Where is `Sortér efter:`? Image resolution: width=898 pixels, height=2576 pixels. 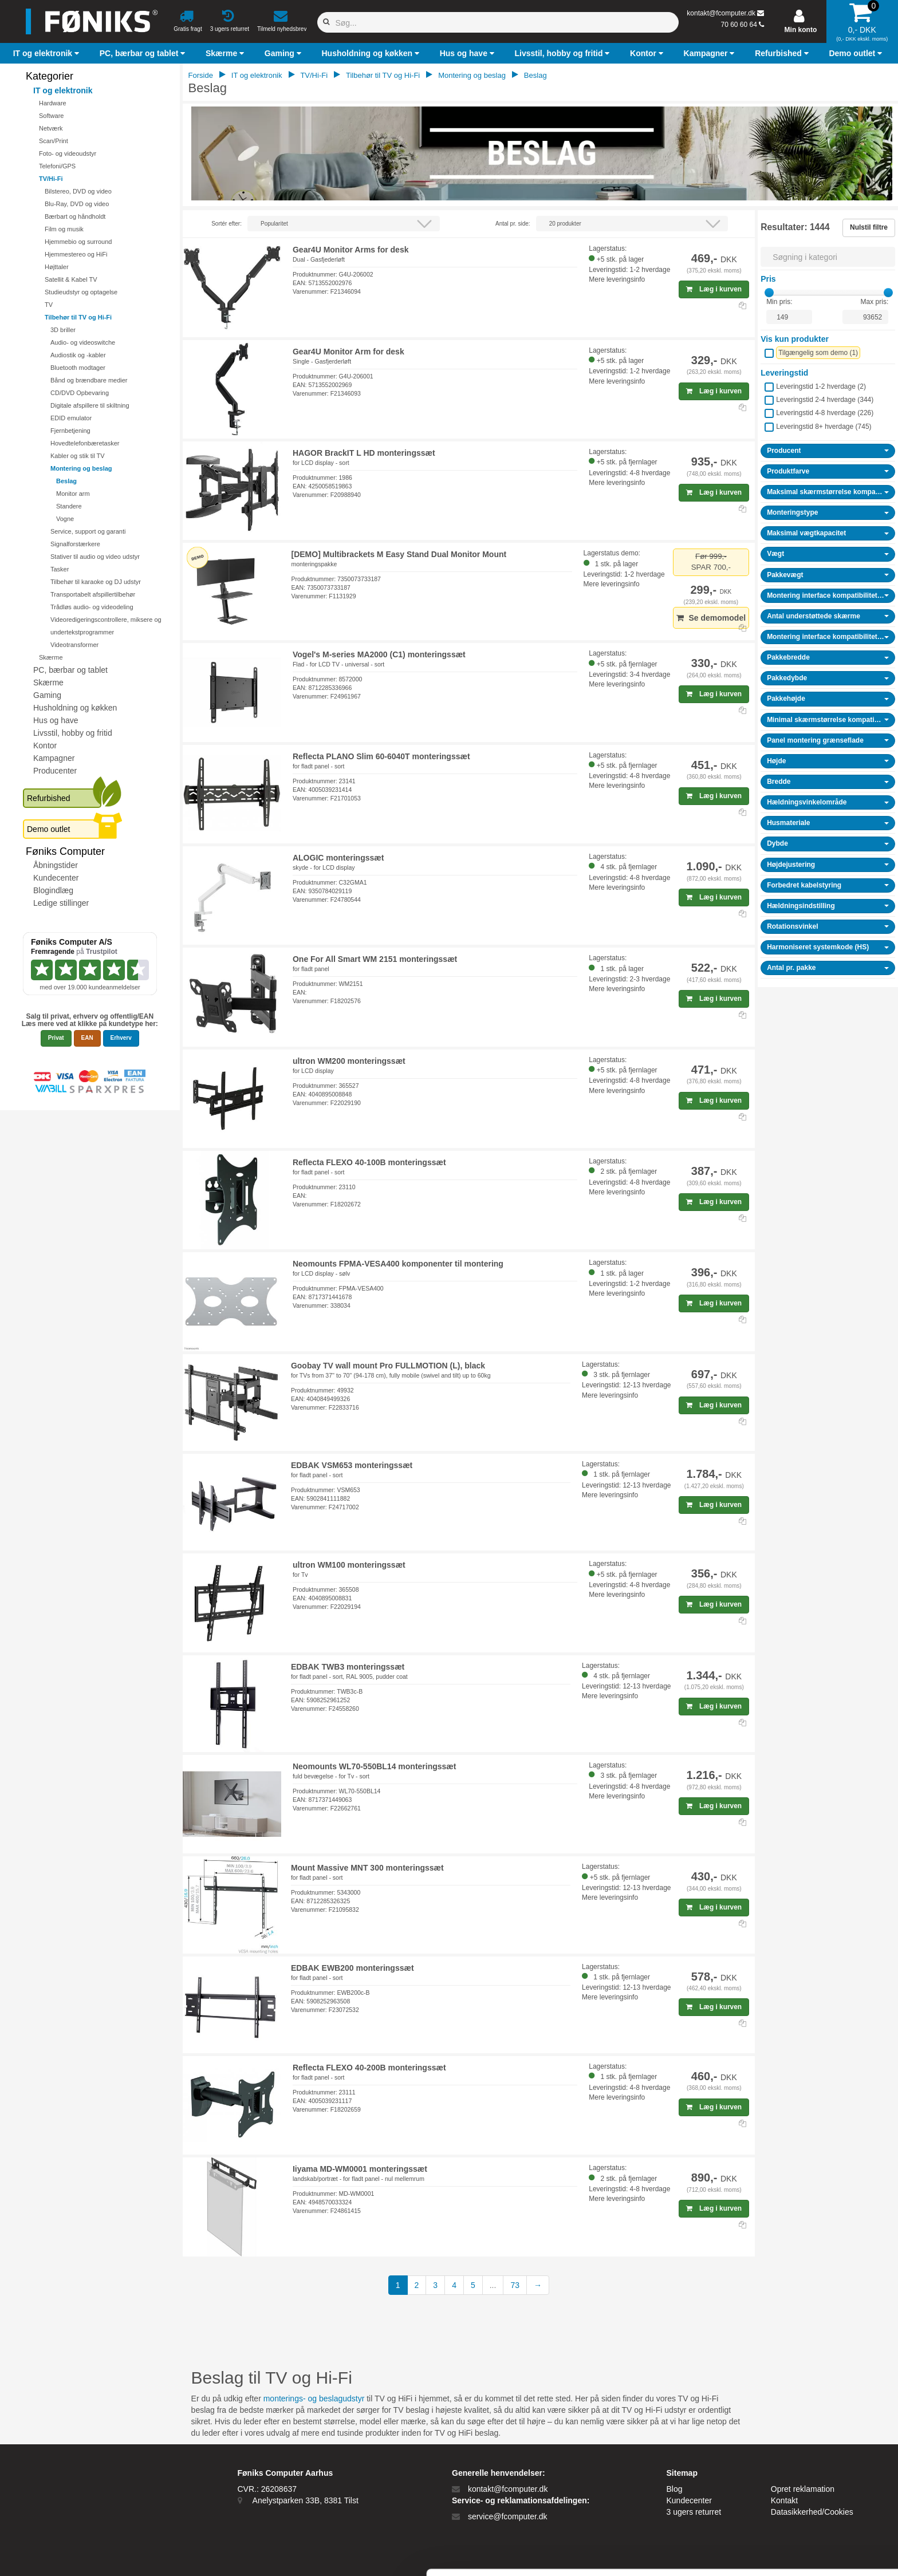
Sortér efter: is located at coordinates (226, 223).